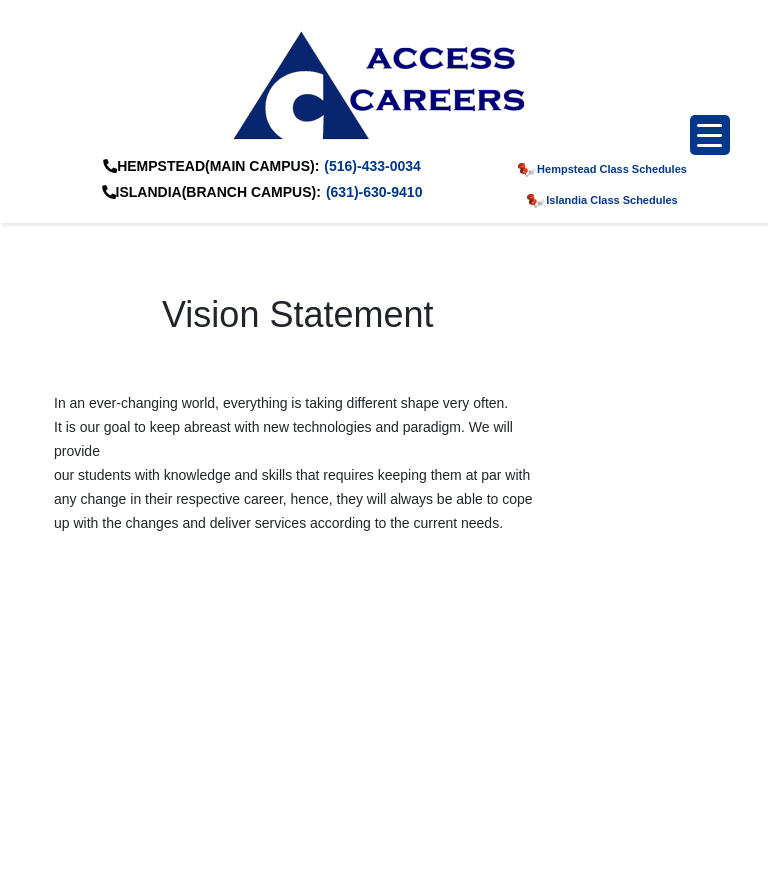 This screenshot has width=768, height=873. I want to click on Islandia Class Schedules, so click(602, 200).